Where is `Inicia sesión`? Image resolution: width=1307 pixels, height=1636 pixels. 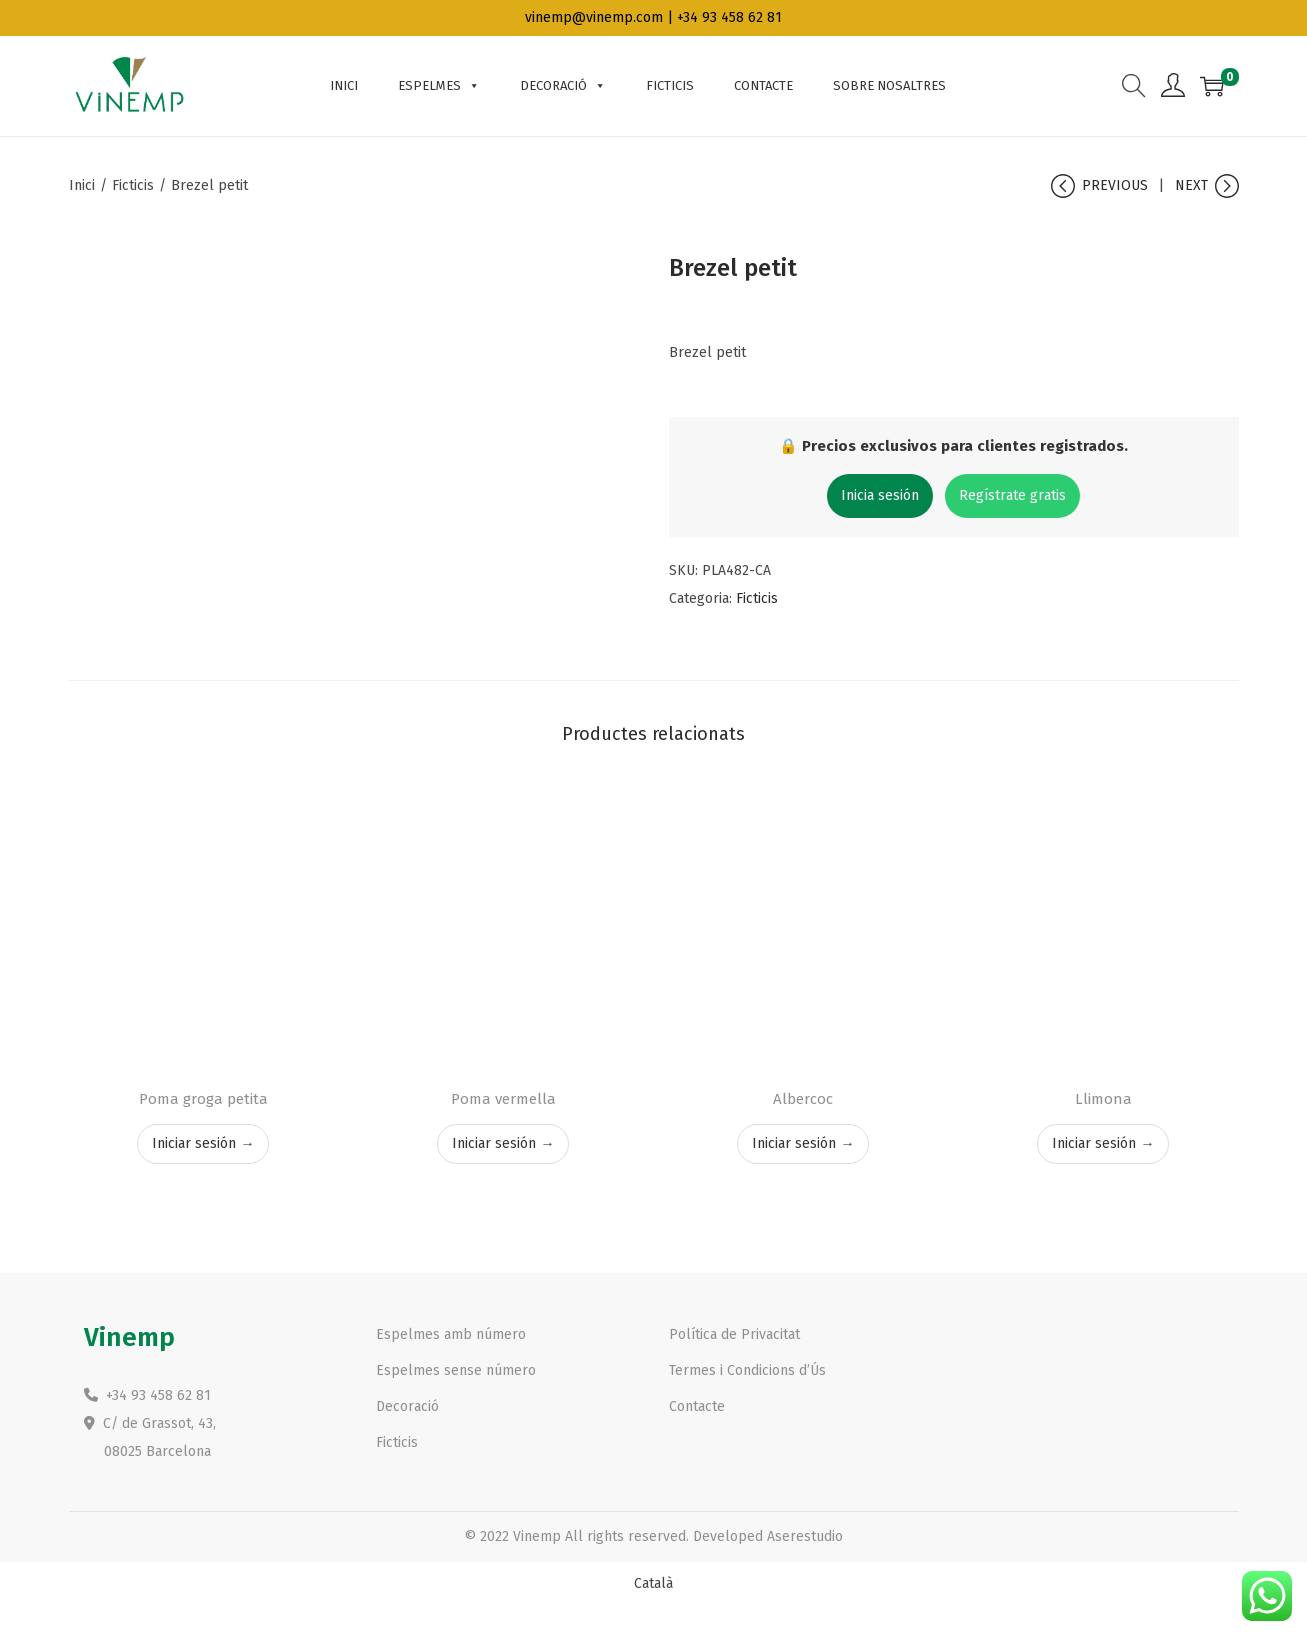
Inicia sesión is located at coordinates (880, 495).